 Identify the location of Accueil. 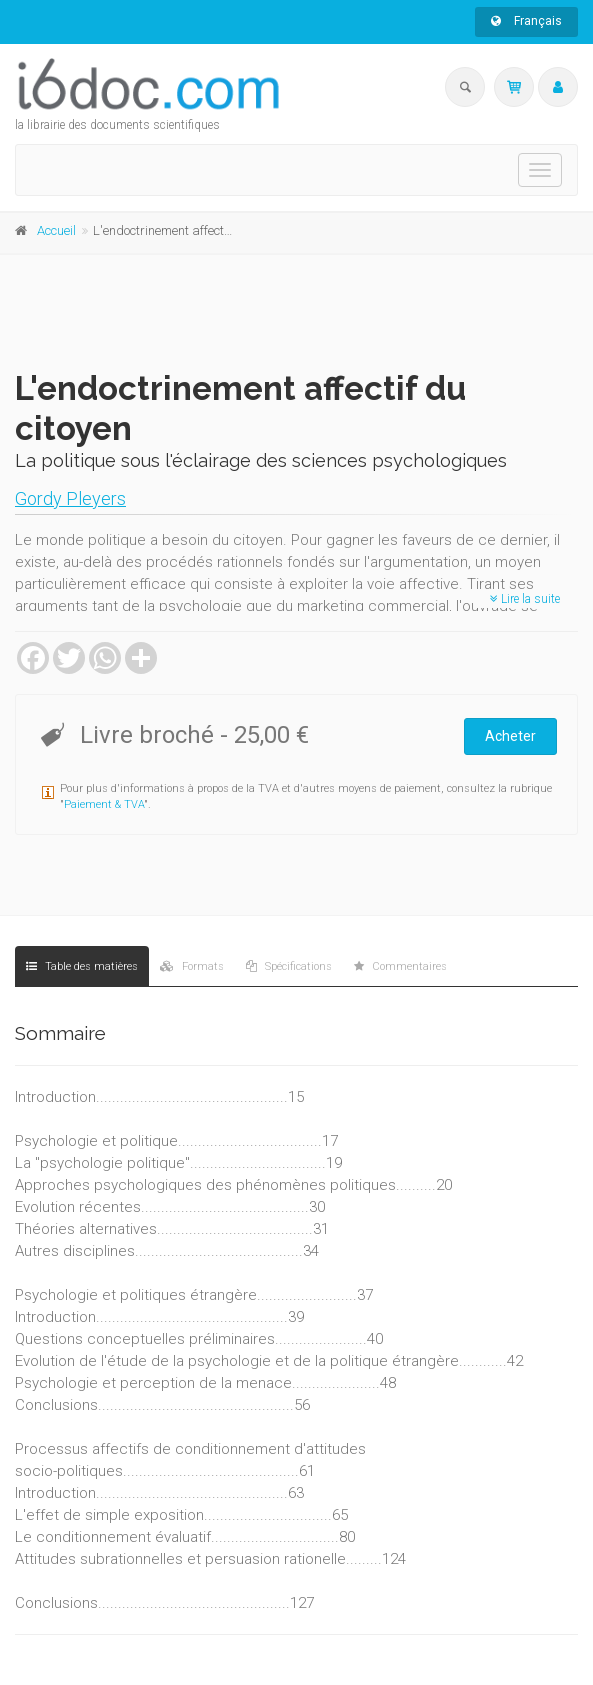
(56, 230).